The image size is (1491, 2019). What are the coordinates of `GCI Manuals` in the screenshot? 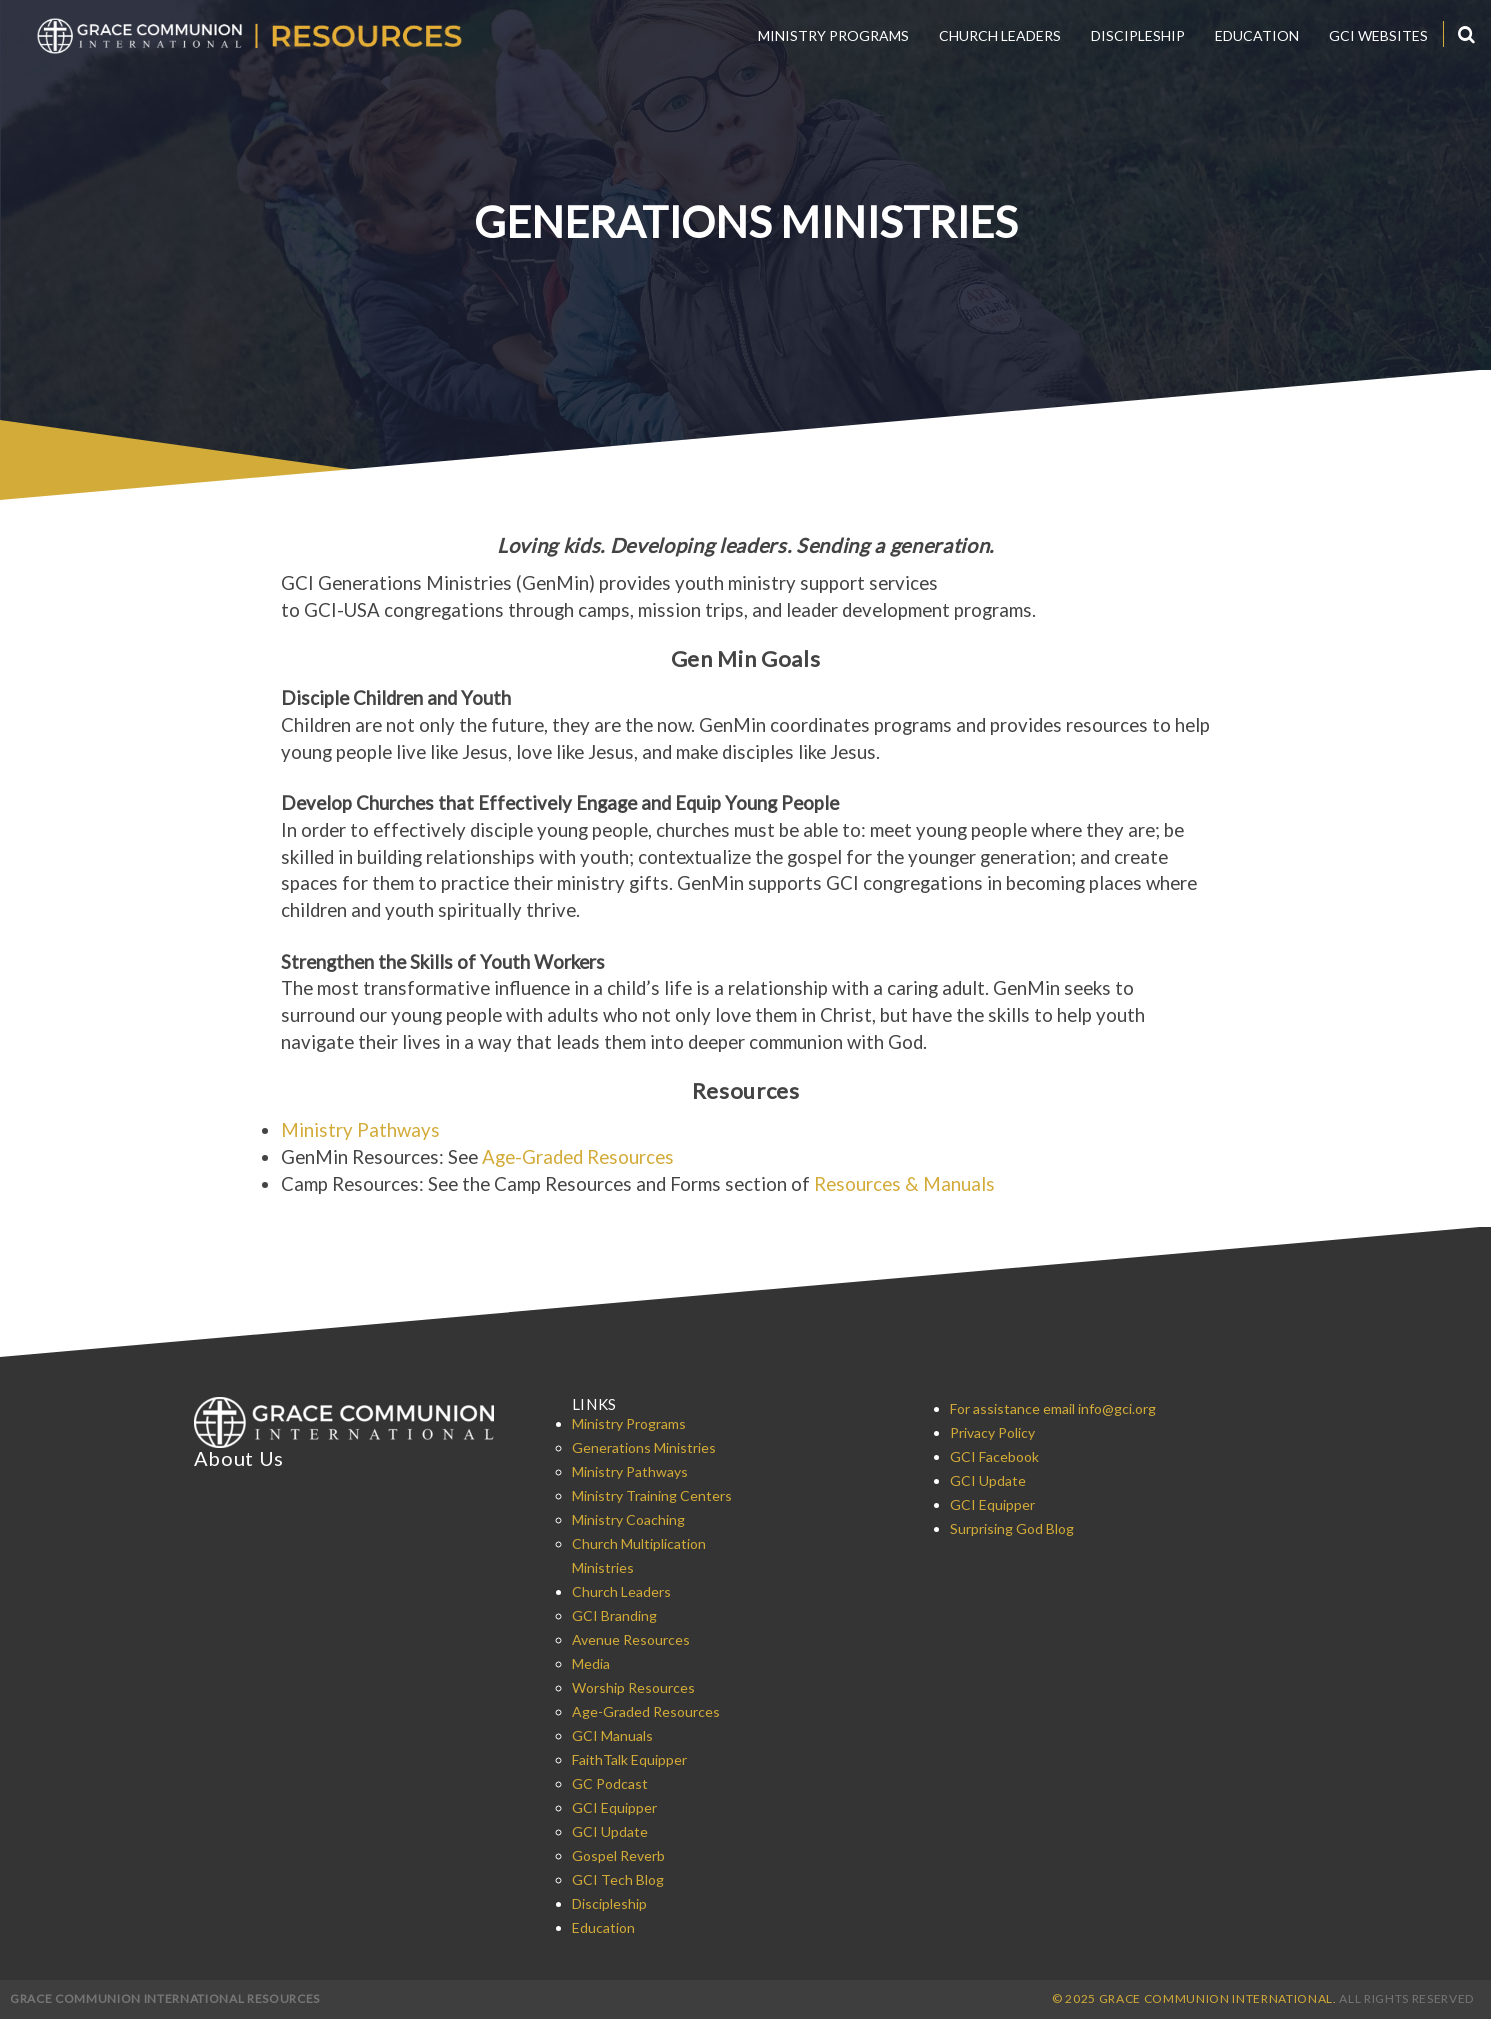 It's located at (612, 1735).